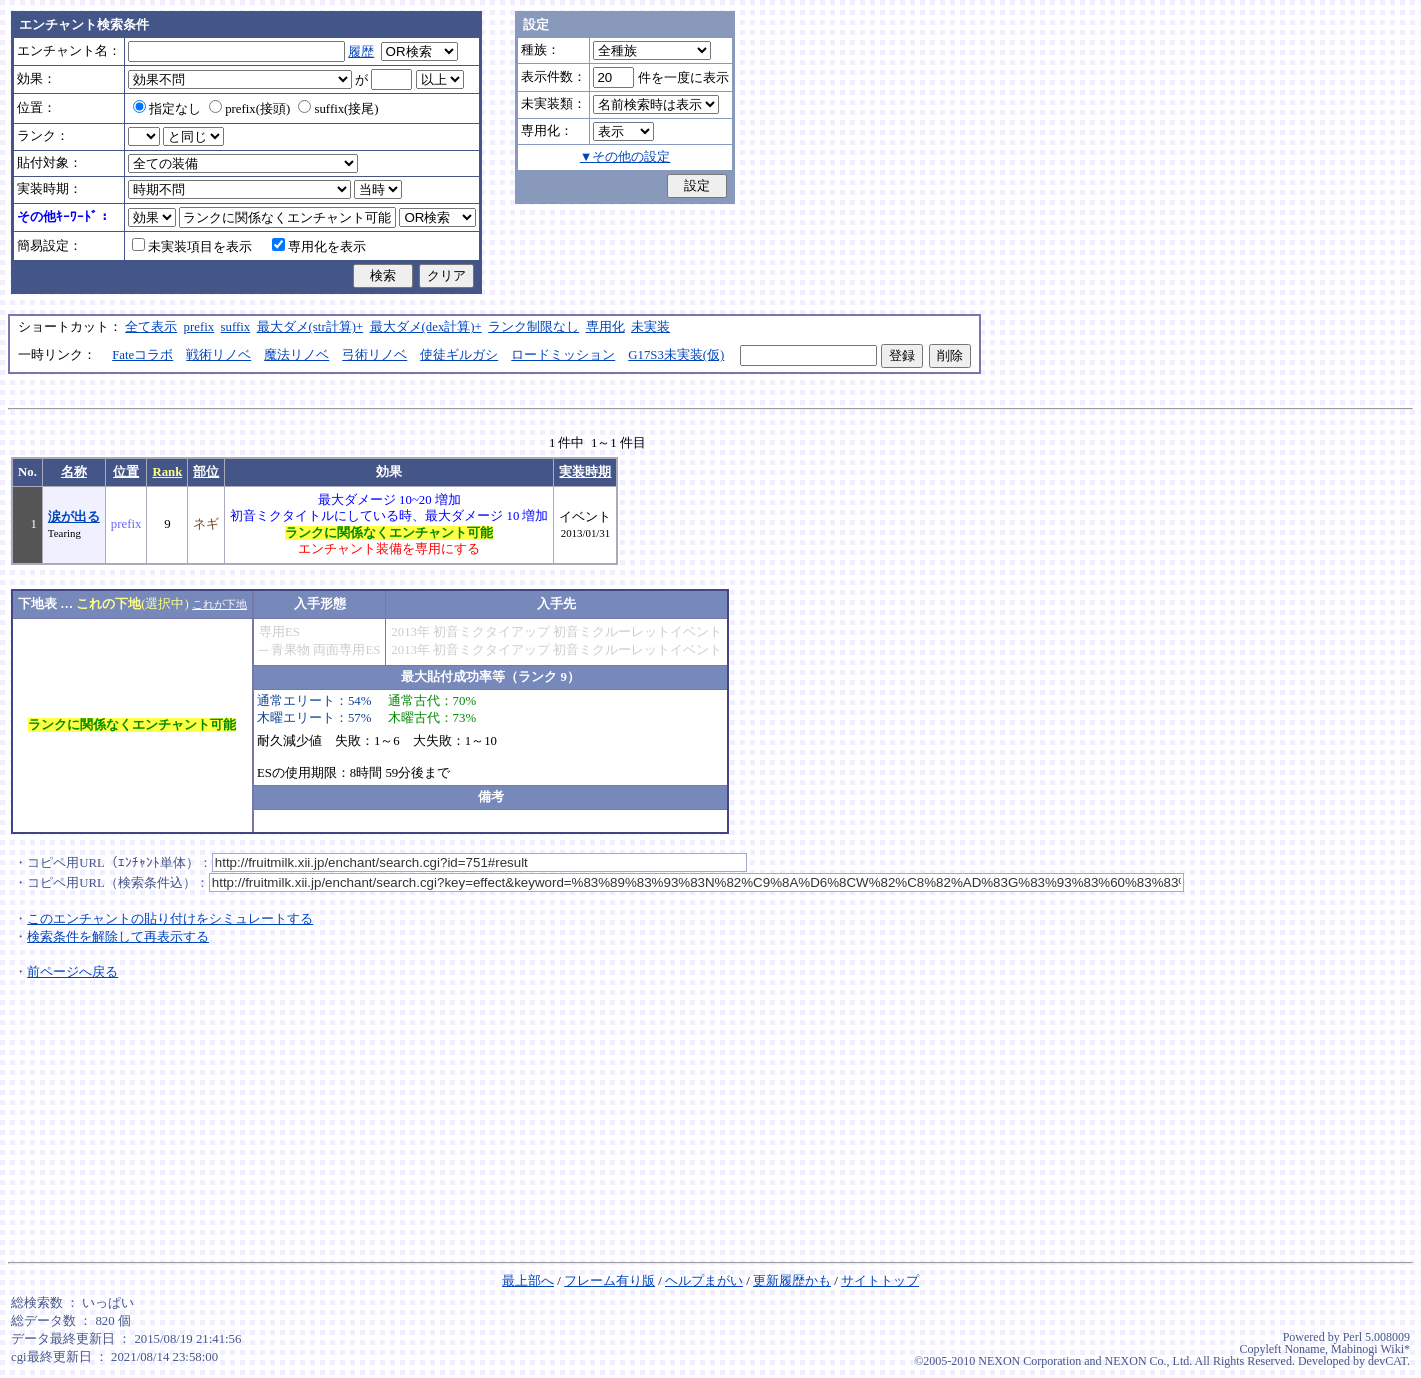 This screenshot has height=1378, width=1421. I want to click on 最大ダメ(str計算)+, so click(310, 327).